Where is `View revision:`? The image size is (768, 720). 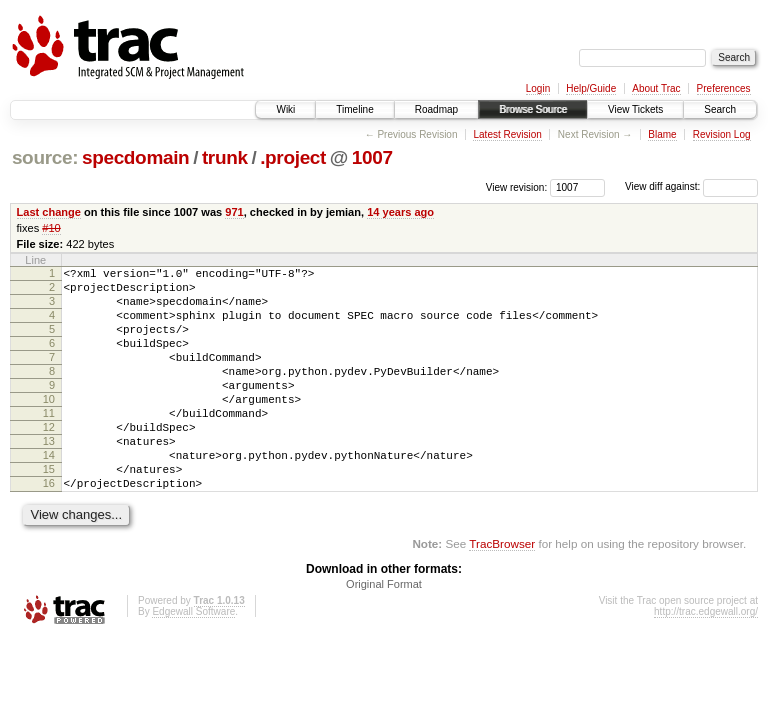 View revision: is located at coordinates (517, 186).